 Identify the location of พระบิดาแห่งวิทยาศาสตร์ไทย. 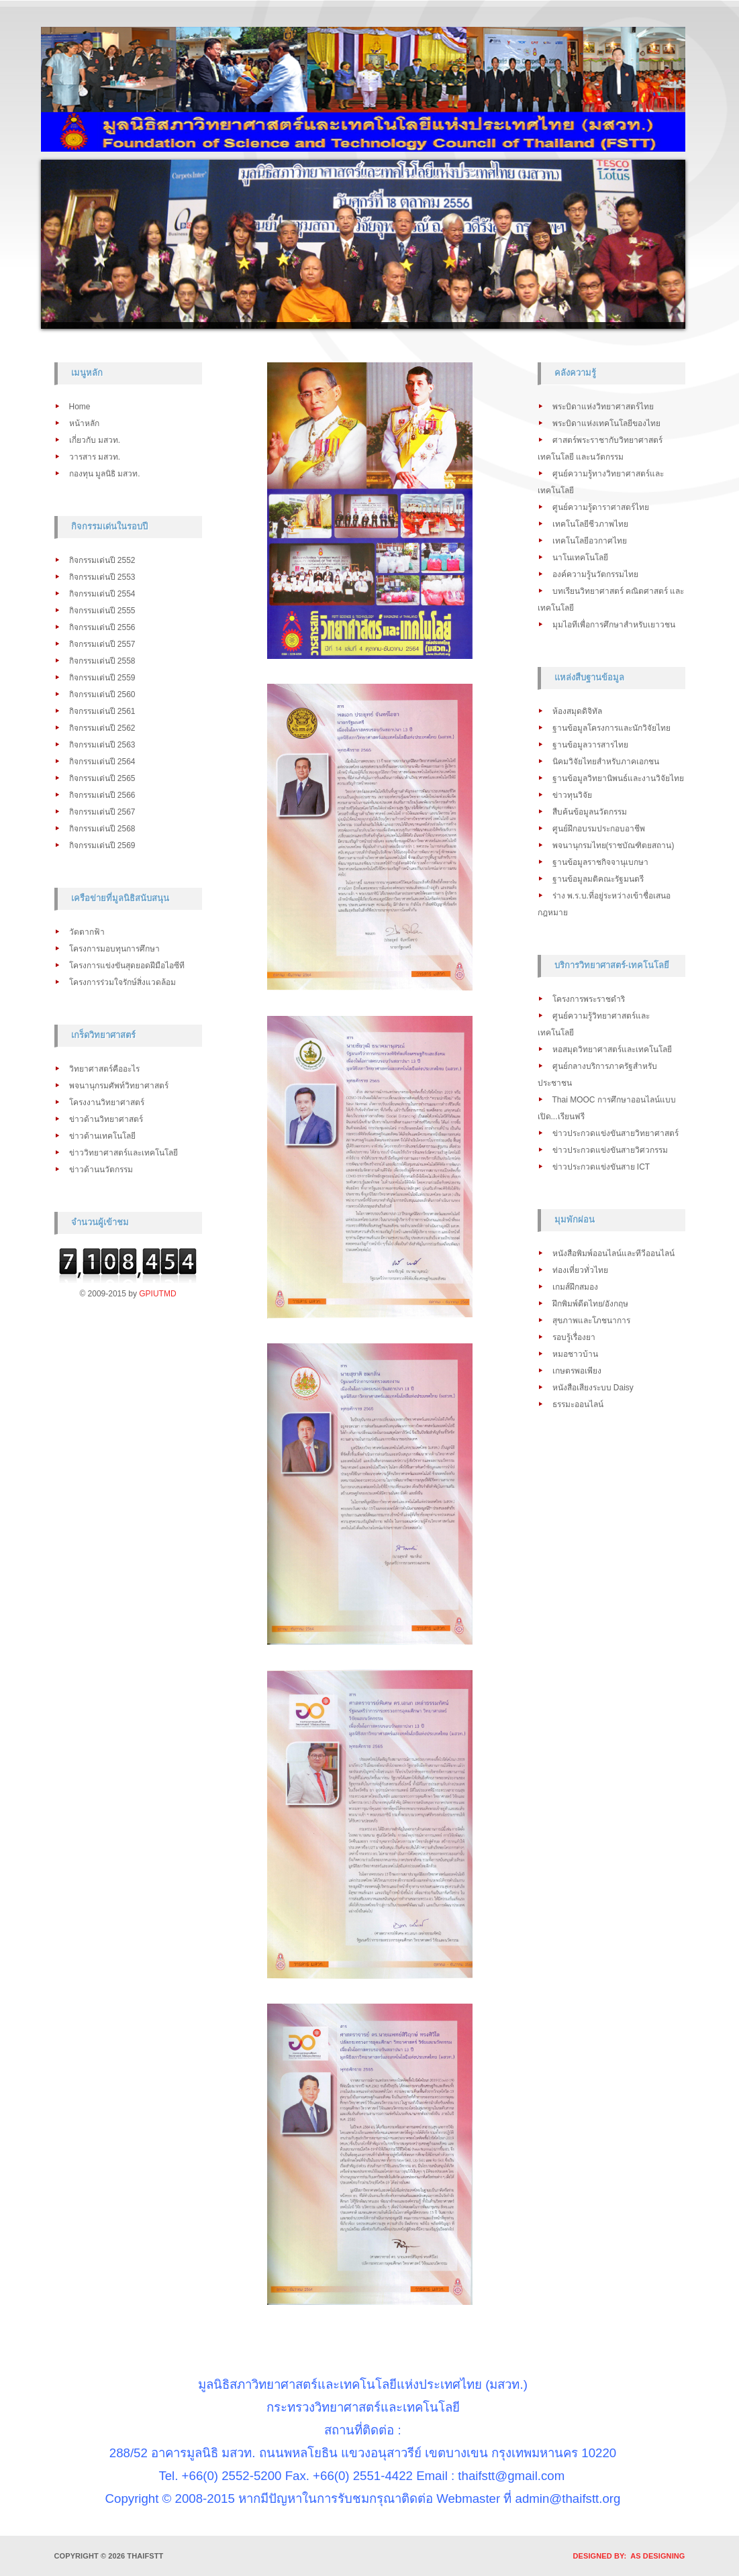
(603, 406).